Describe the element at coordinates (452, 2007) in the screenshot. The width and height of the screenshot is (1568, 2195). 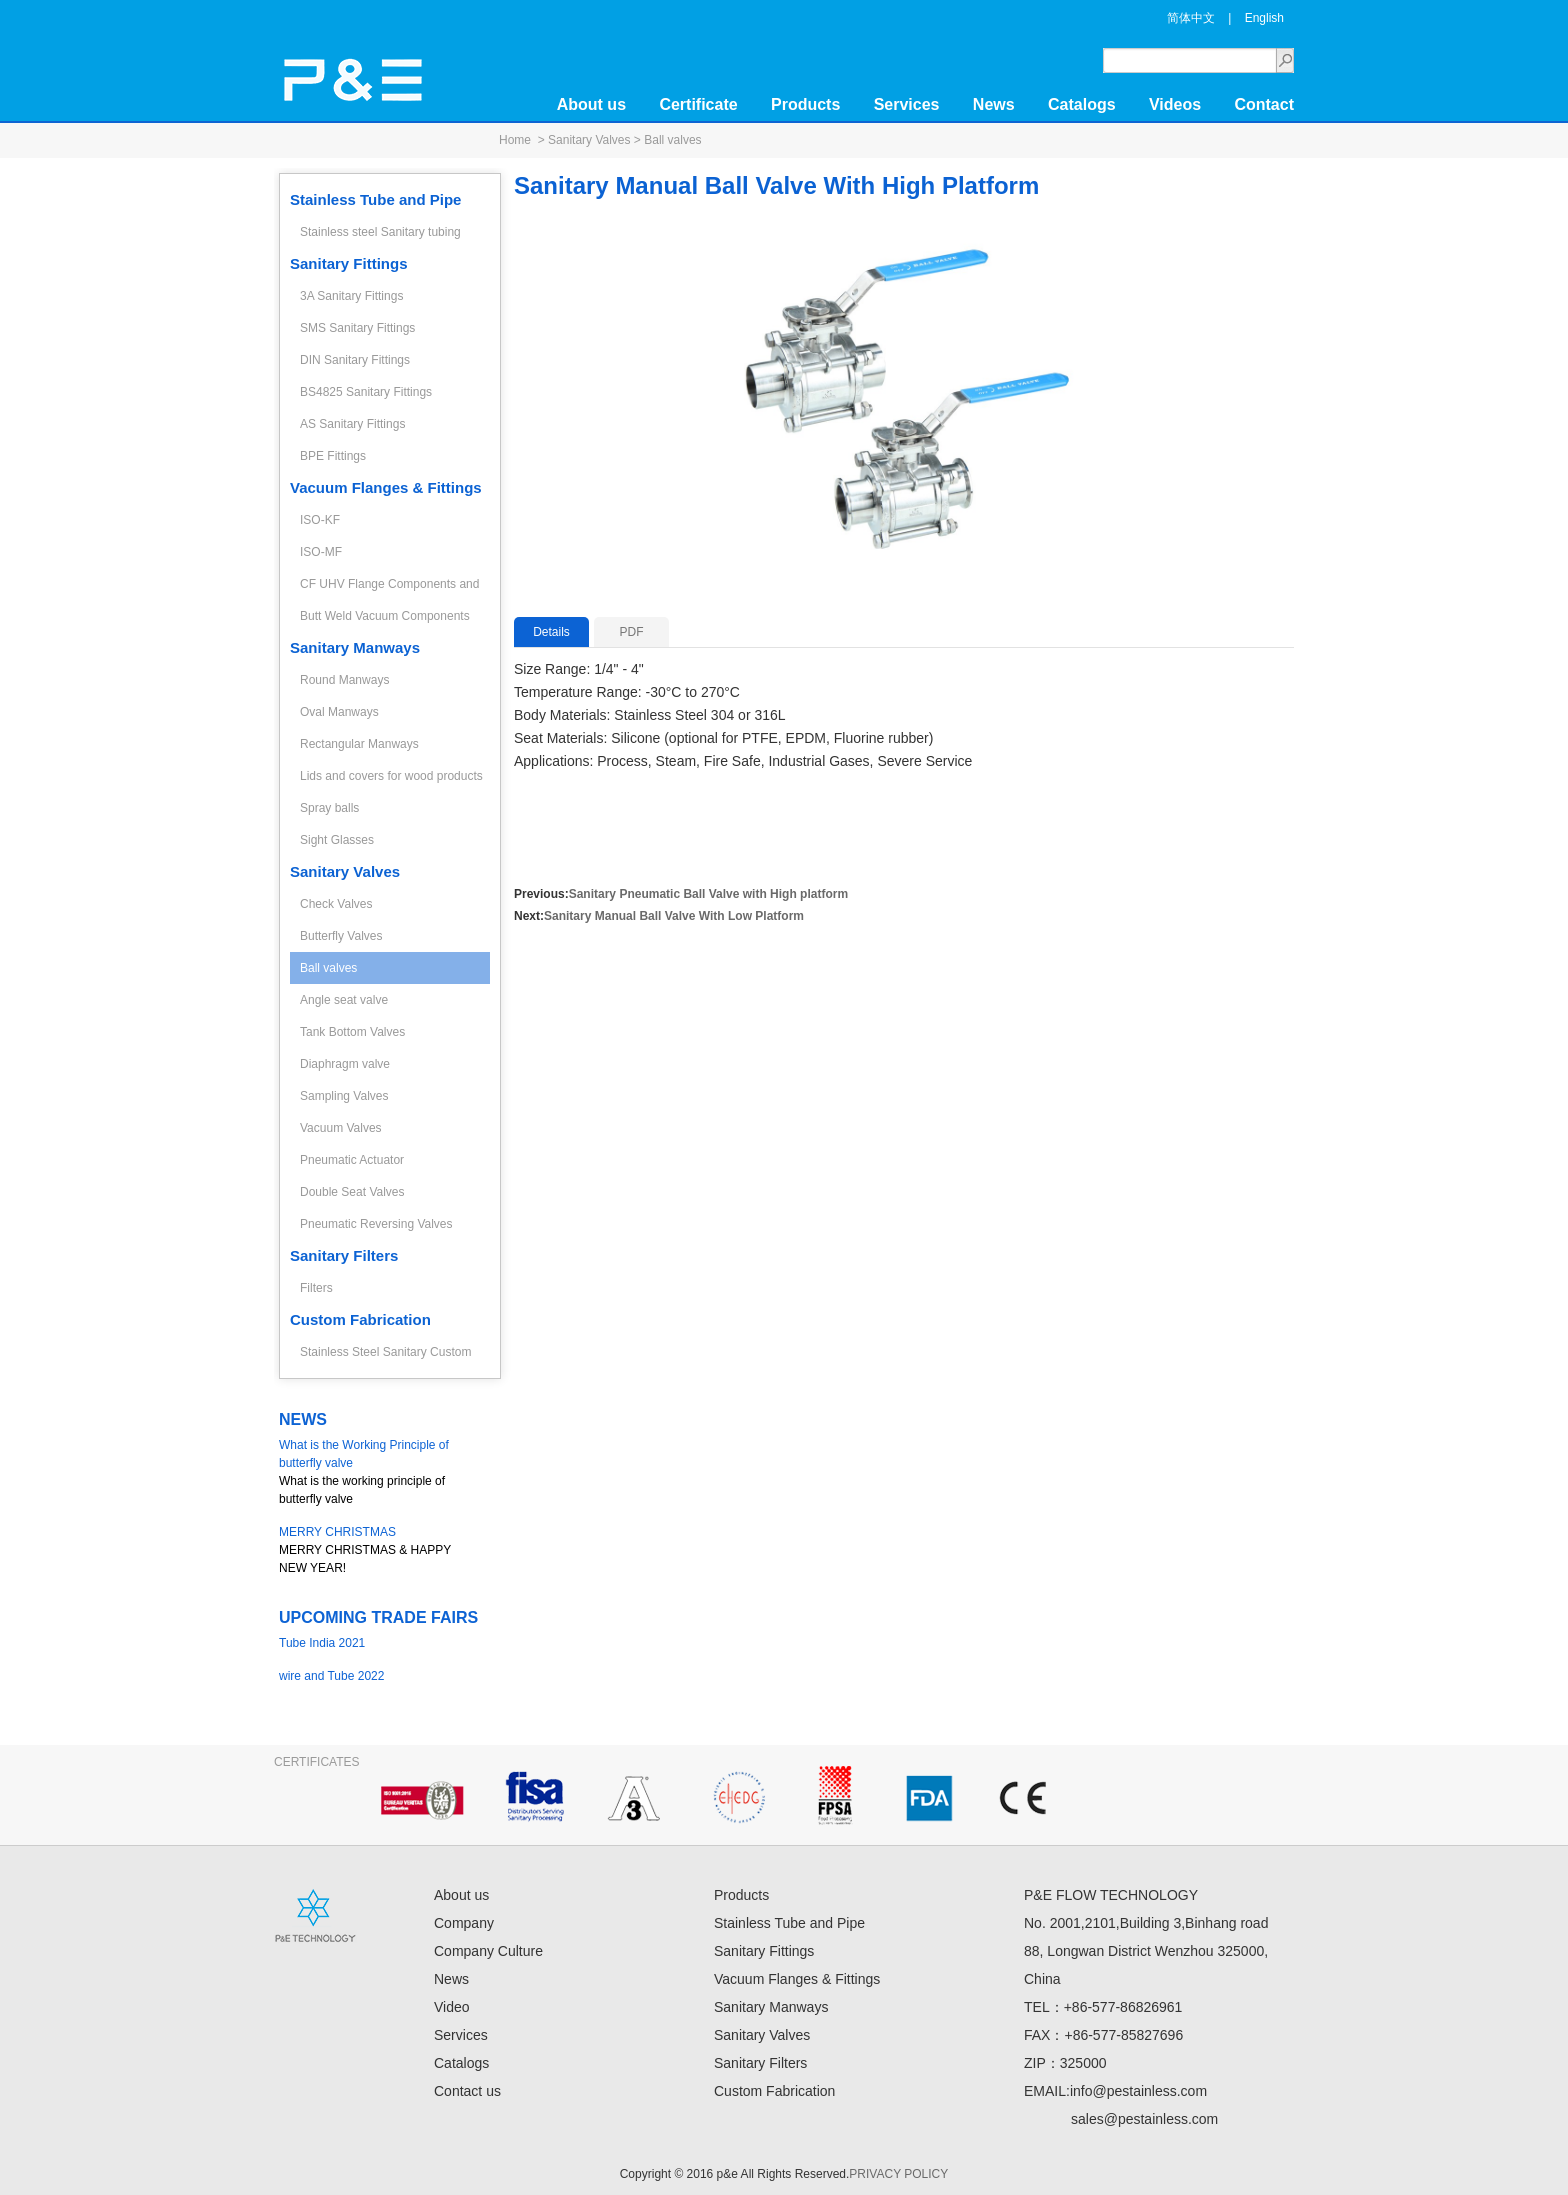
I see `Video` at that location.